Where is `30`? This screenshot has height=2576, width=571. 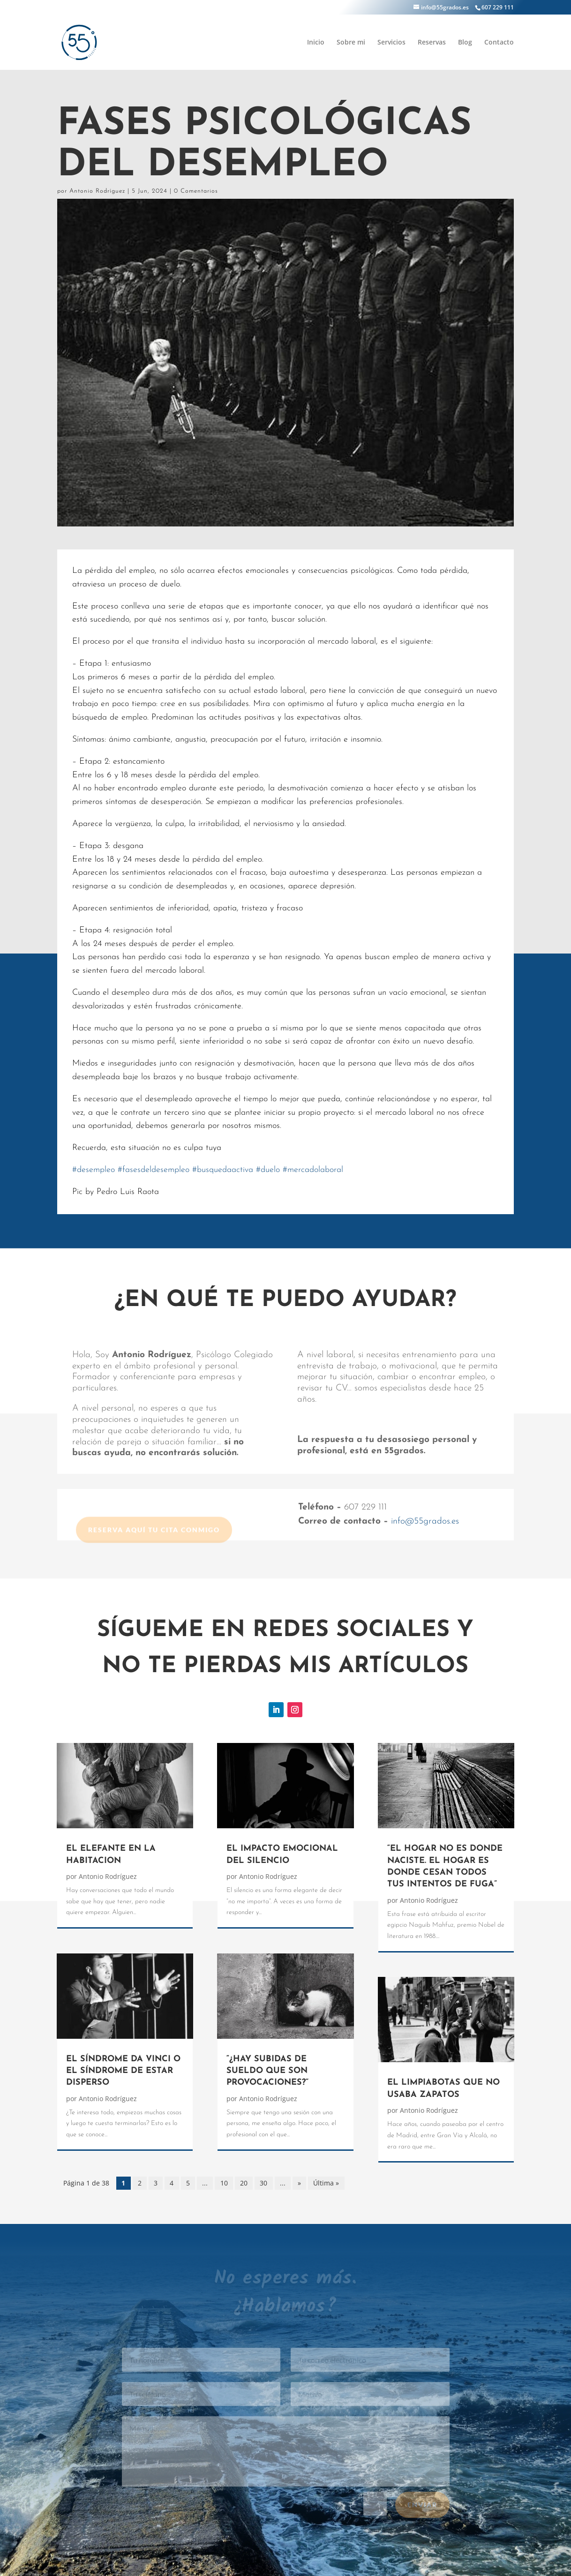 30 is located at coordinates (263, 2182).